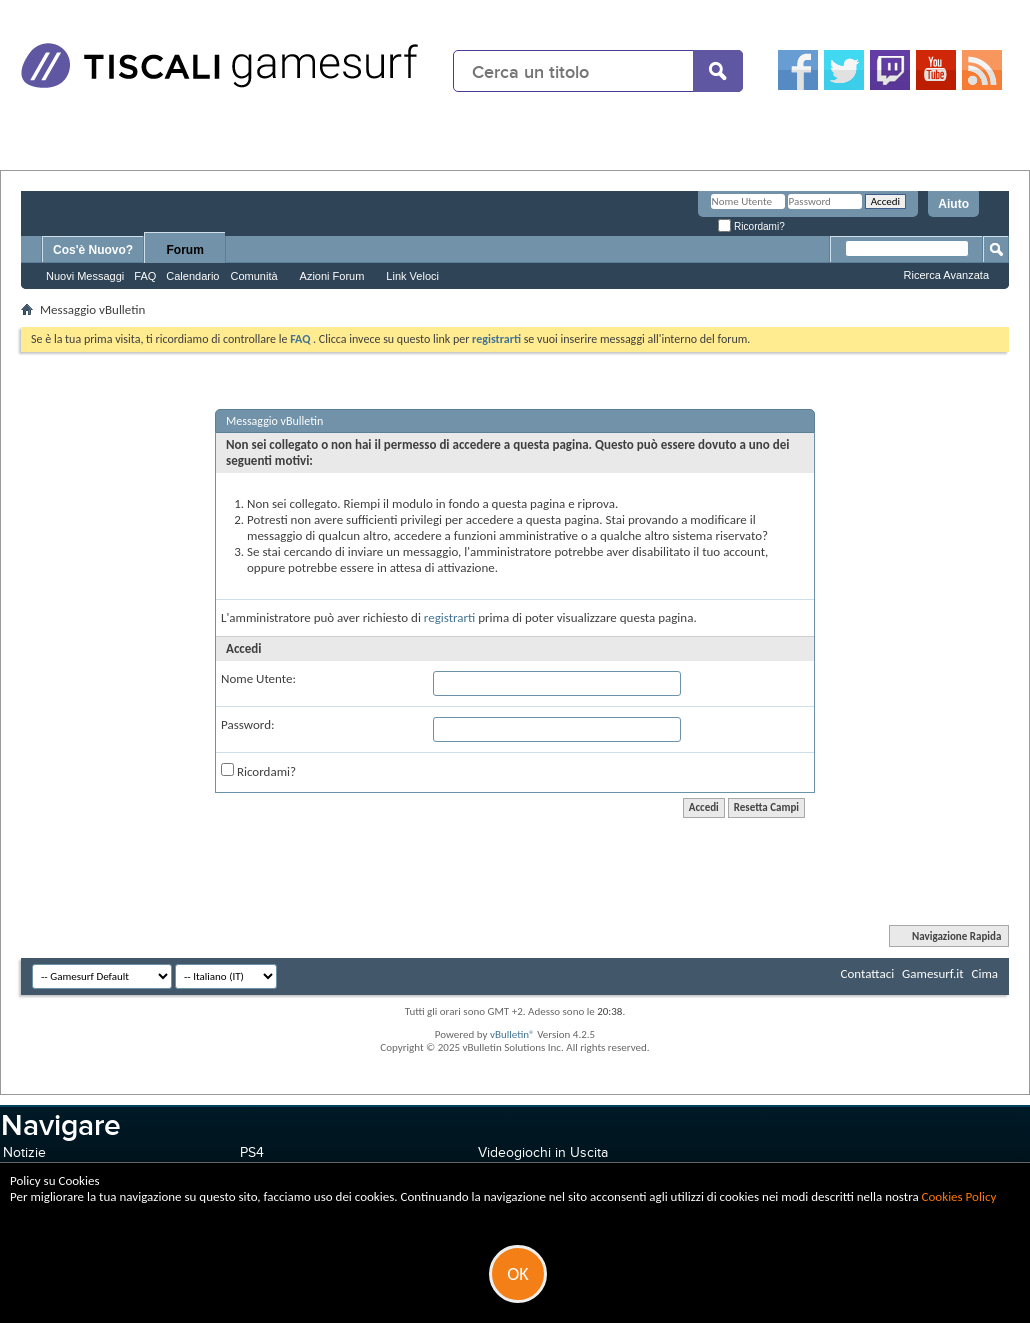  Describe the element at coordinates (512, 1034) in the screenshot. I see `vBulletin®` at that location.